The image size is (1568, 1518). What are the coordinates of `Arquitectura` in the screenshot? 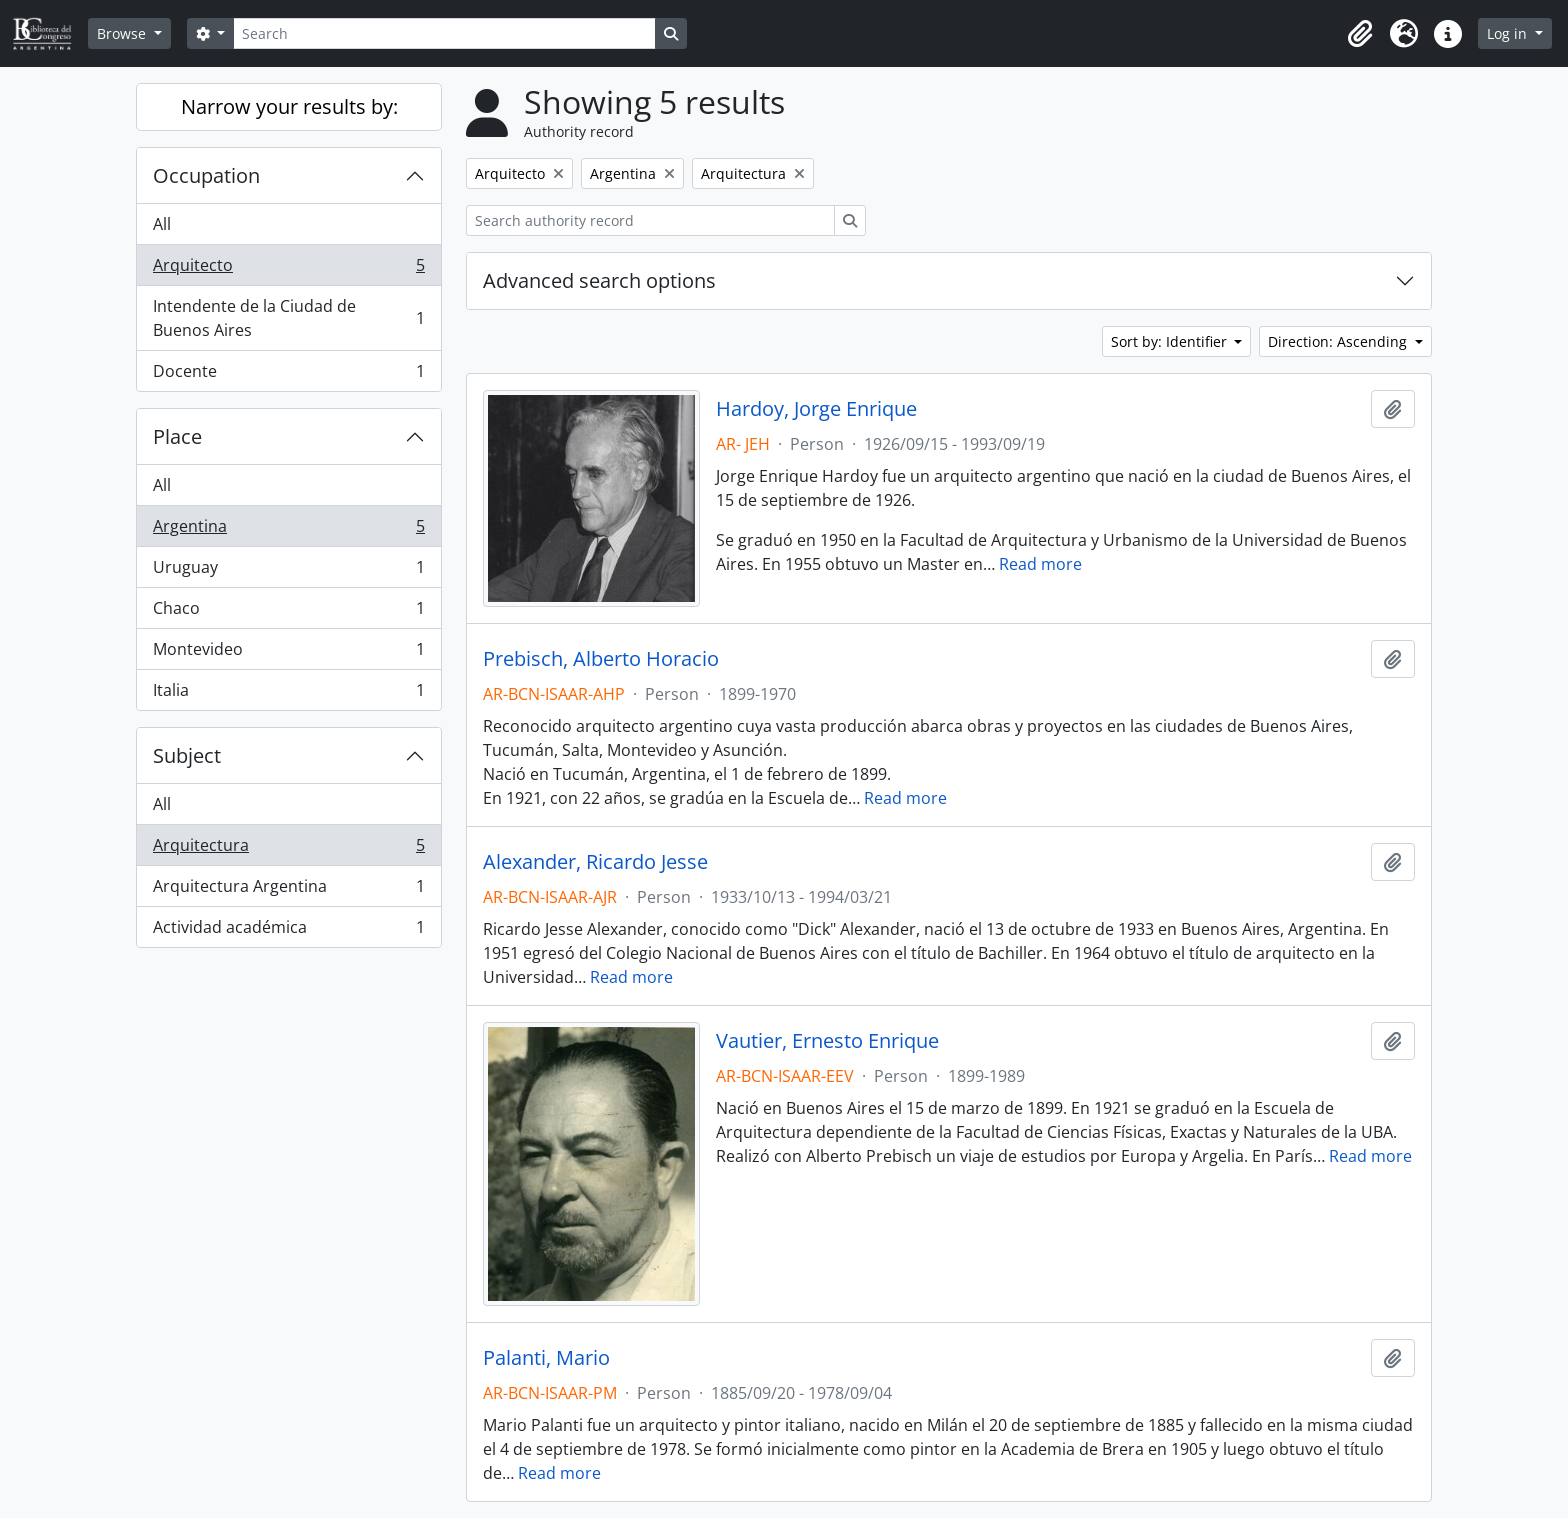 It's located at (288, 849).